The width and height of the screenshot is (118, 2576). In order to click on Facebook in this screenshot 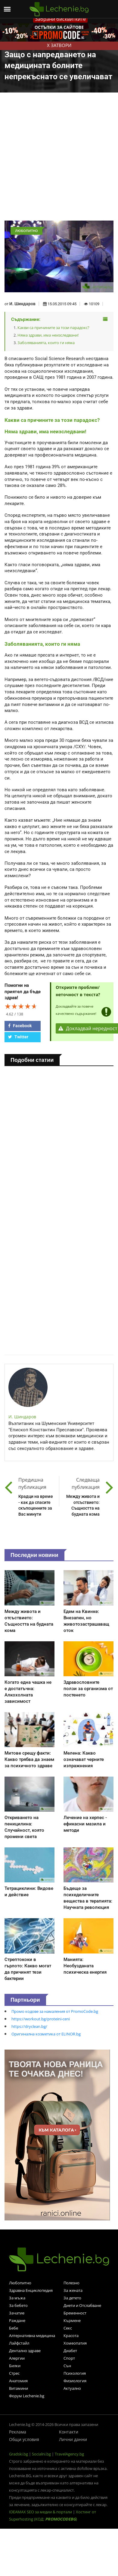, I will do `click(20, 1025)`.